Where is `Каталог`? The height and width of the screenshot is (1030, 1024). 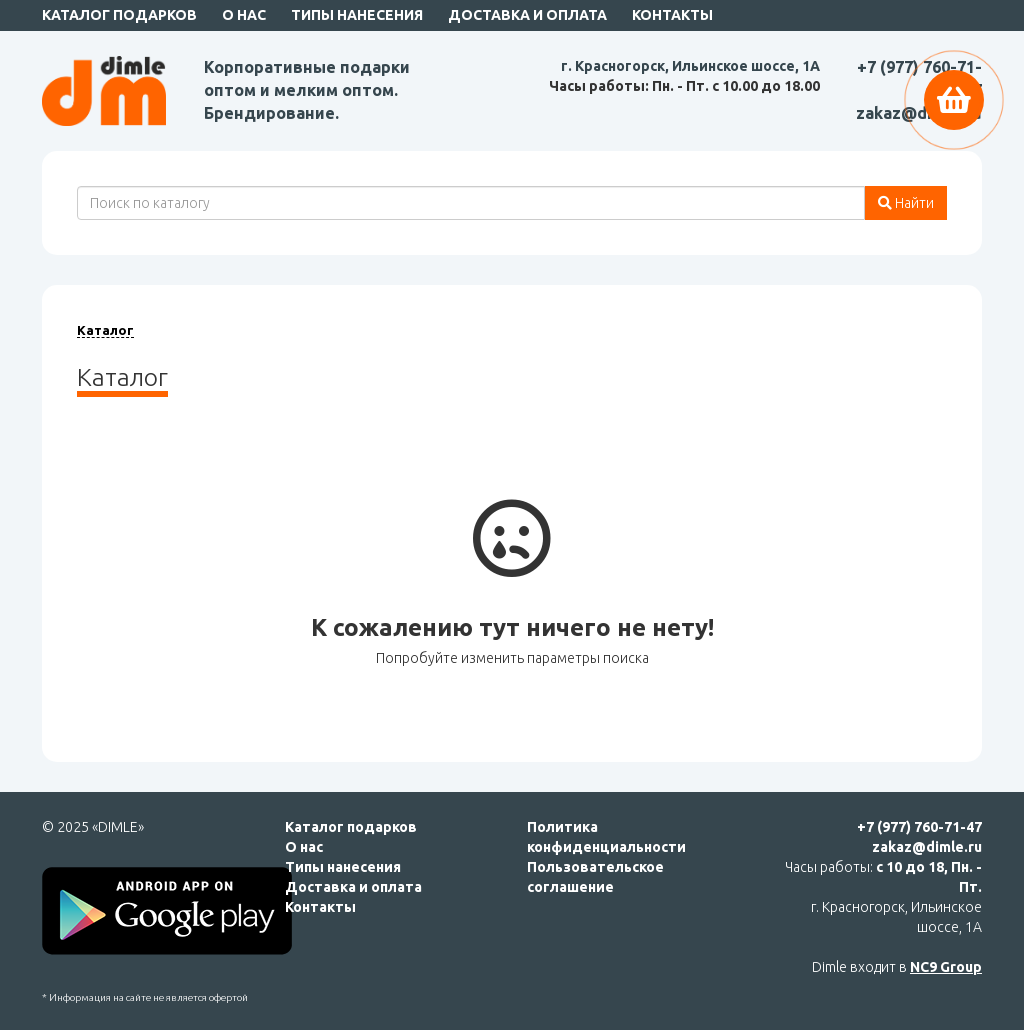
Каталог is located at coordinates (105, 330).